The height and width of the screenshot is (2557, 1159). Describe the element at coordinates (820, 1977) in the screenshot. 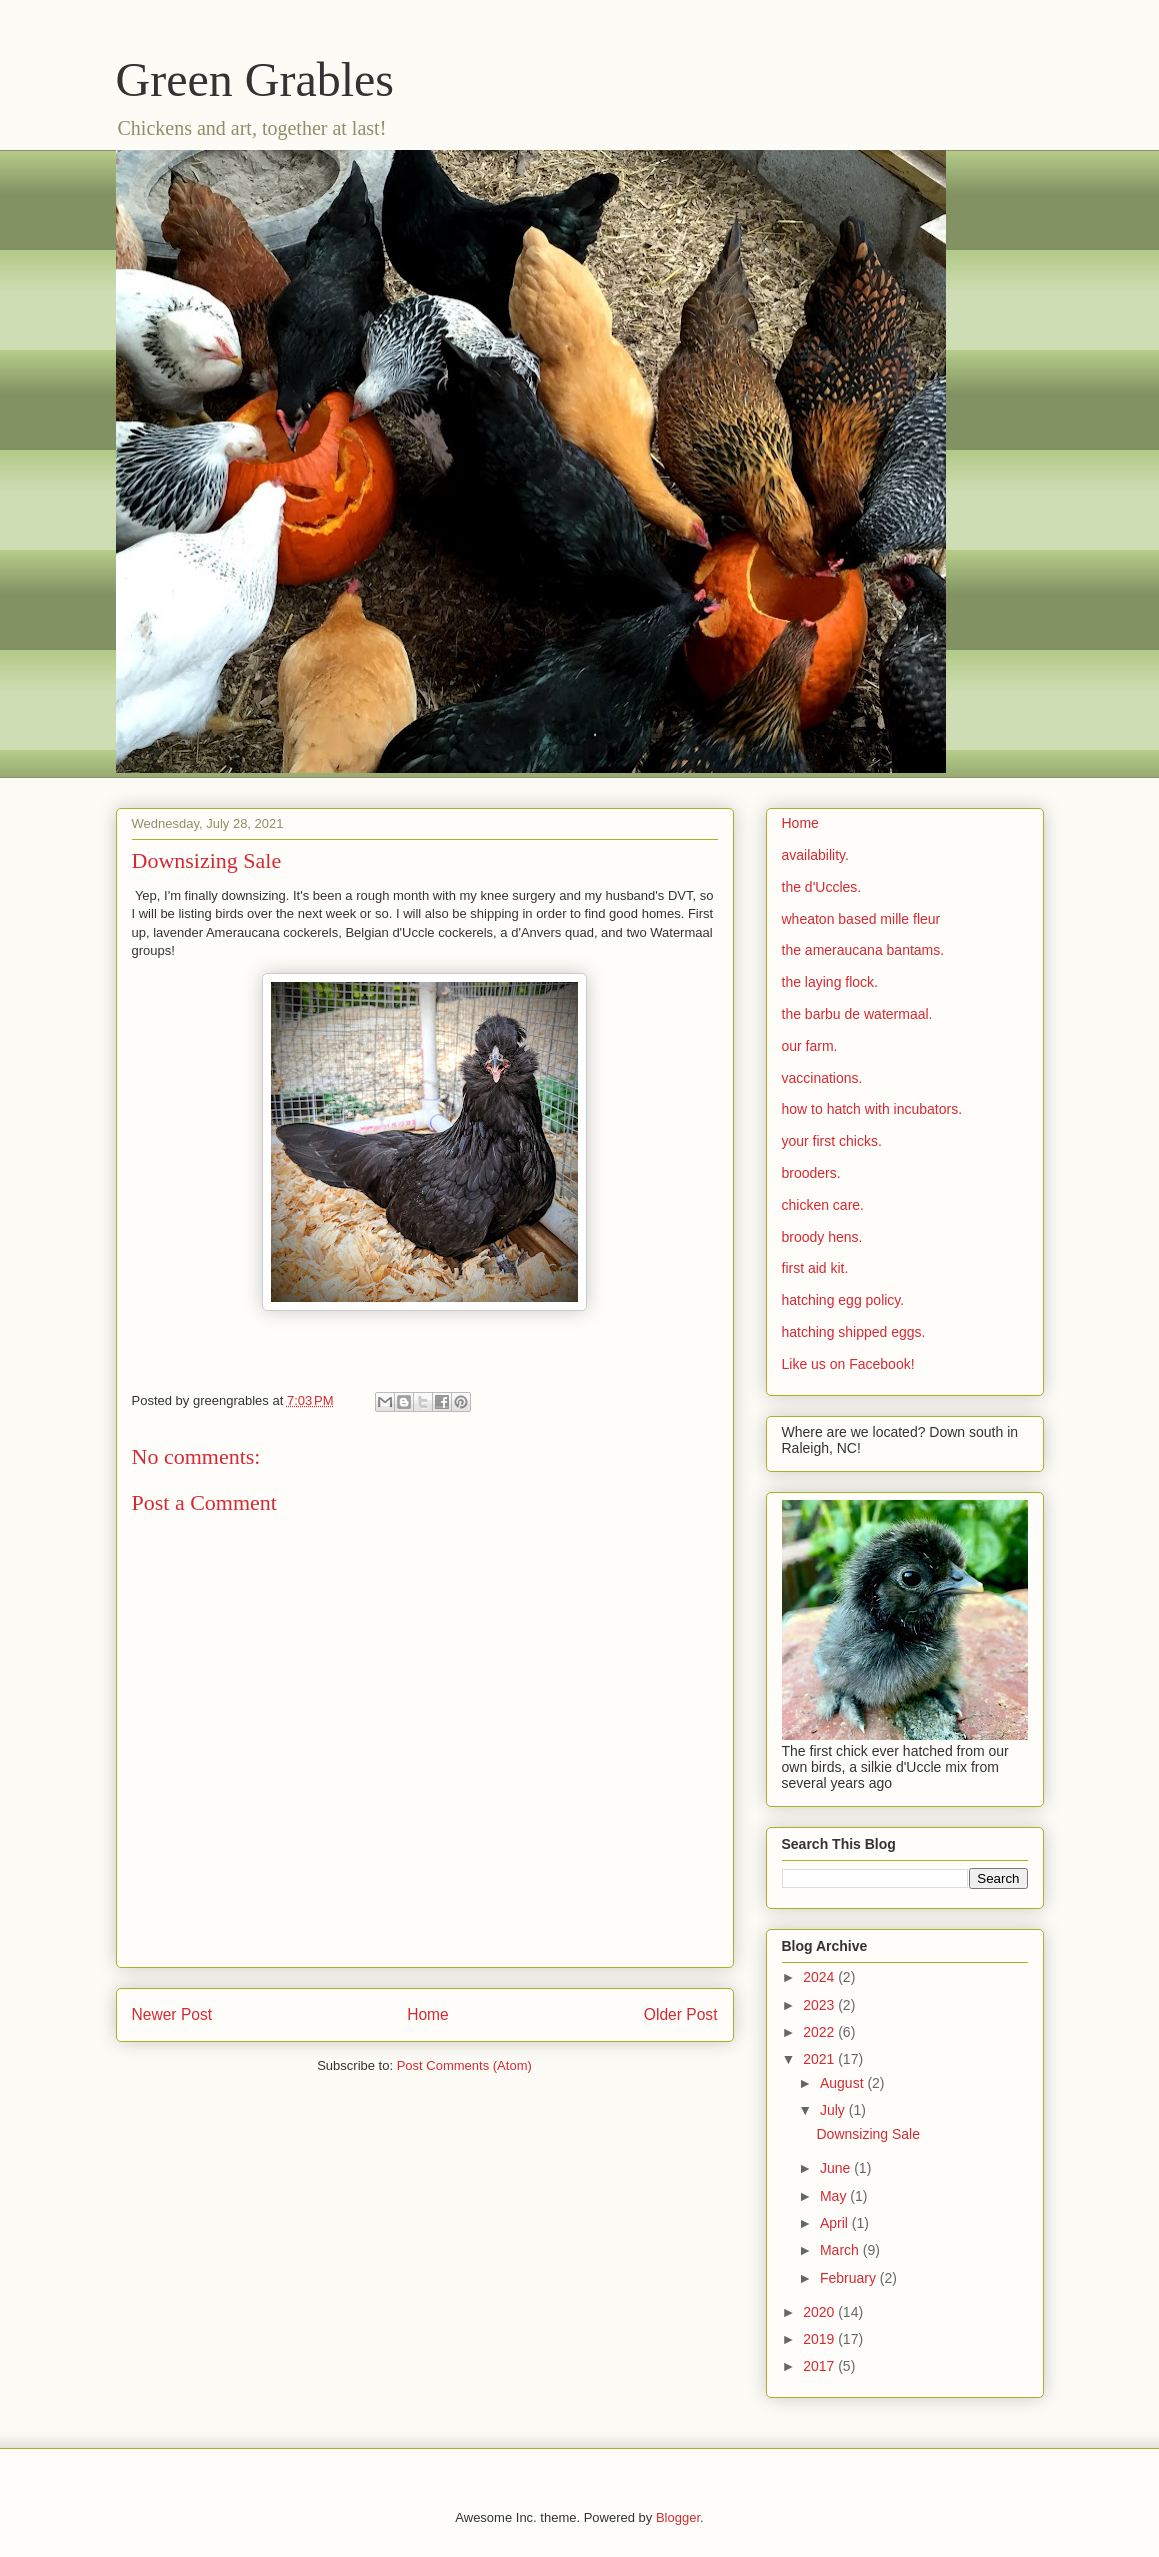

I see `2024` at that location.